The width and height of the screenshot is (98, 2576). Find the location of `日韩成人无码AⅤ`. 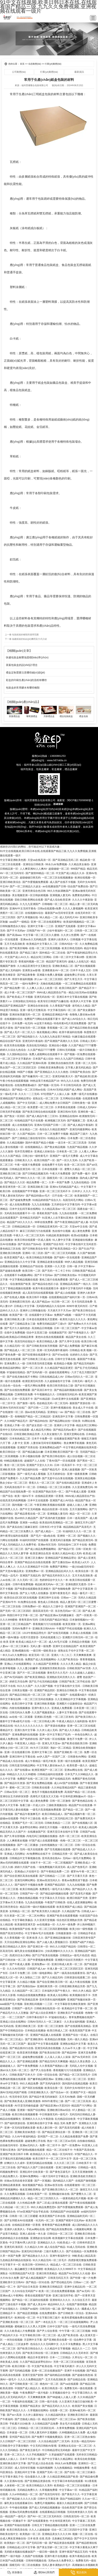

日韩成人无码AⅤ is located at coordinates (86, 1107).